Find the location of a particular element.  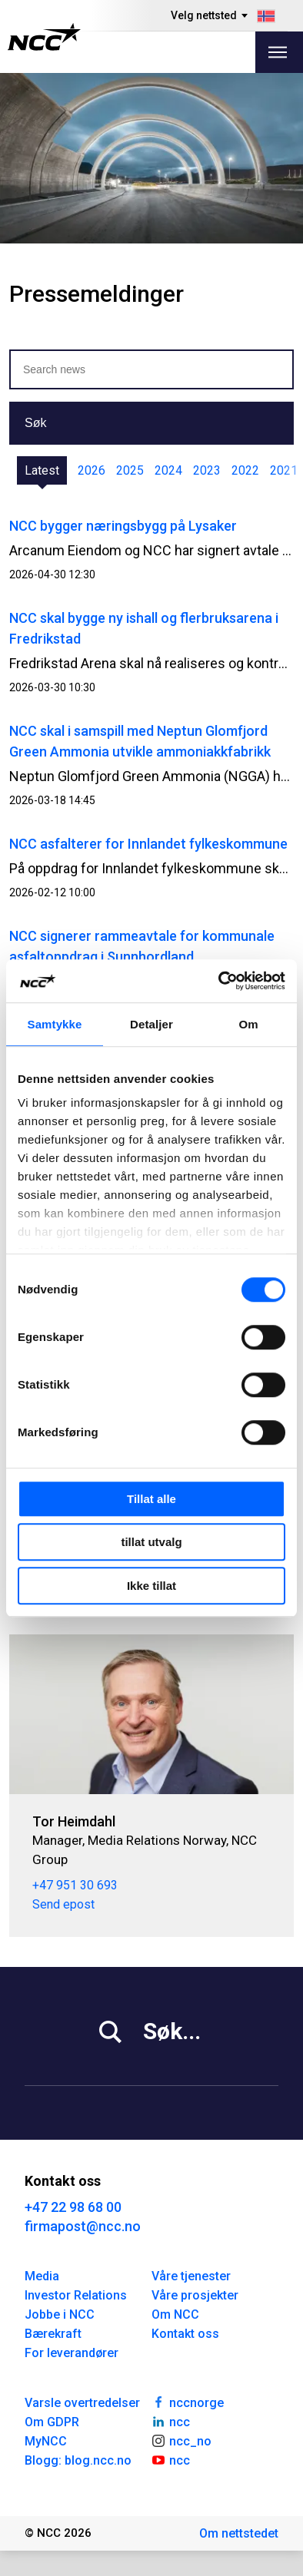

Blogg: blog.ncc.no is located at coordinates (78, 2460).